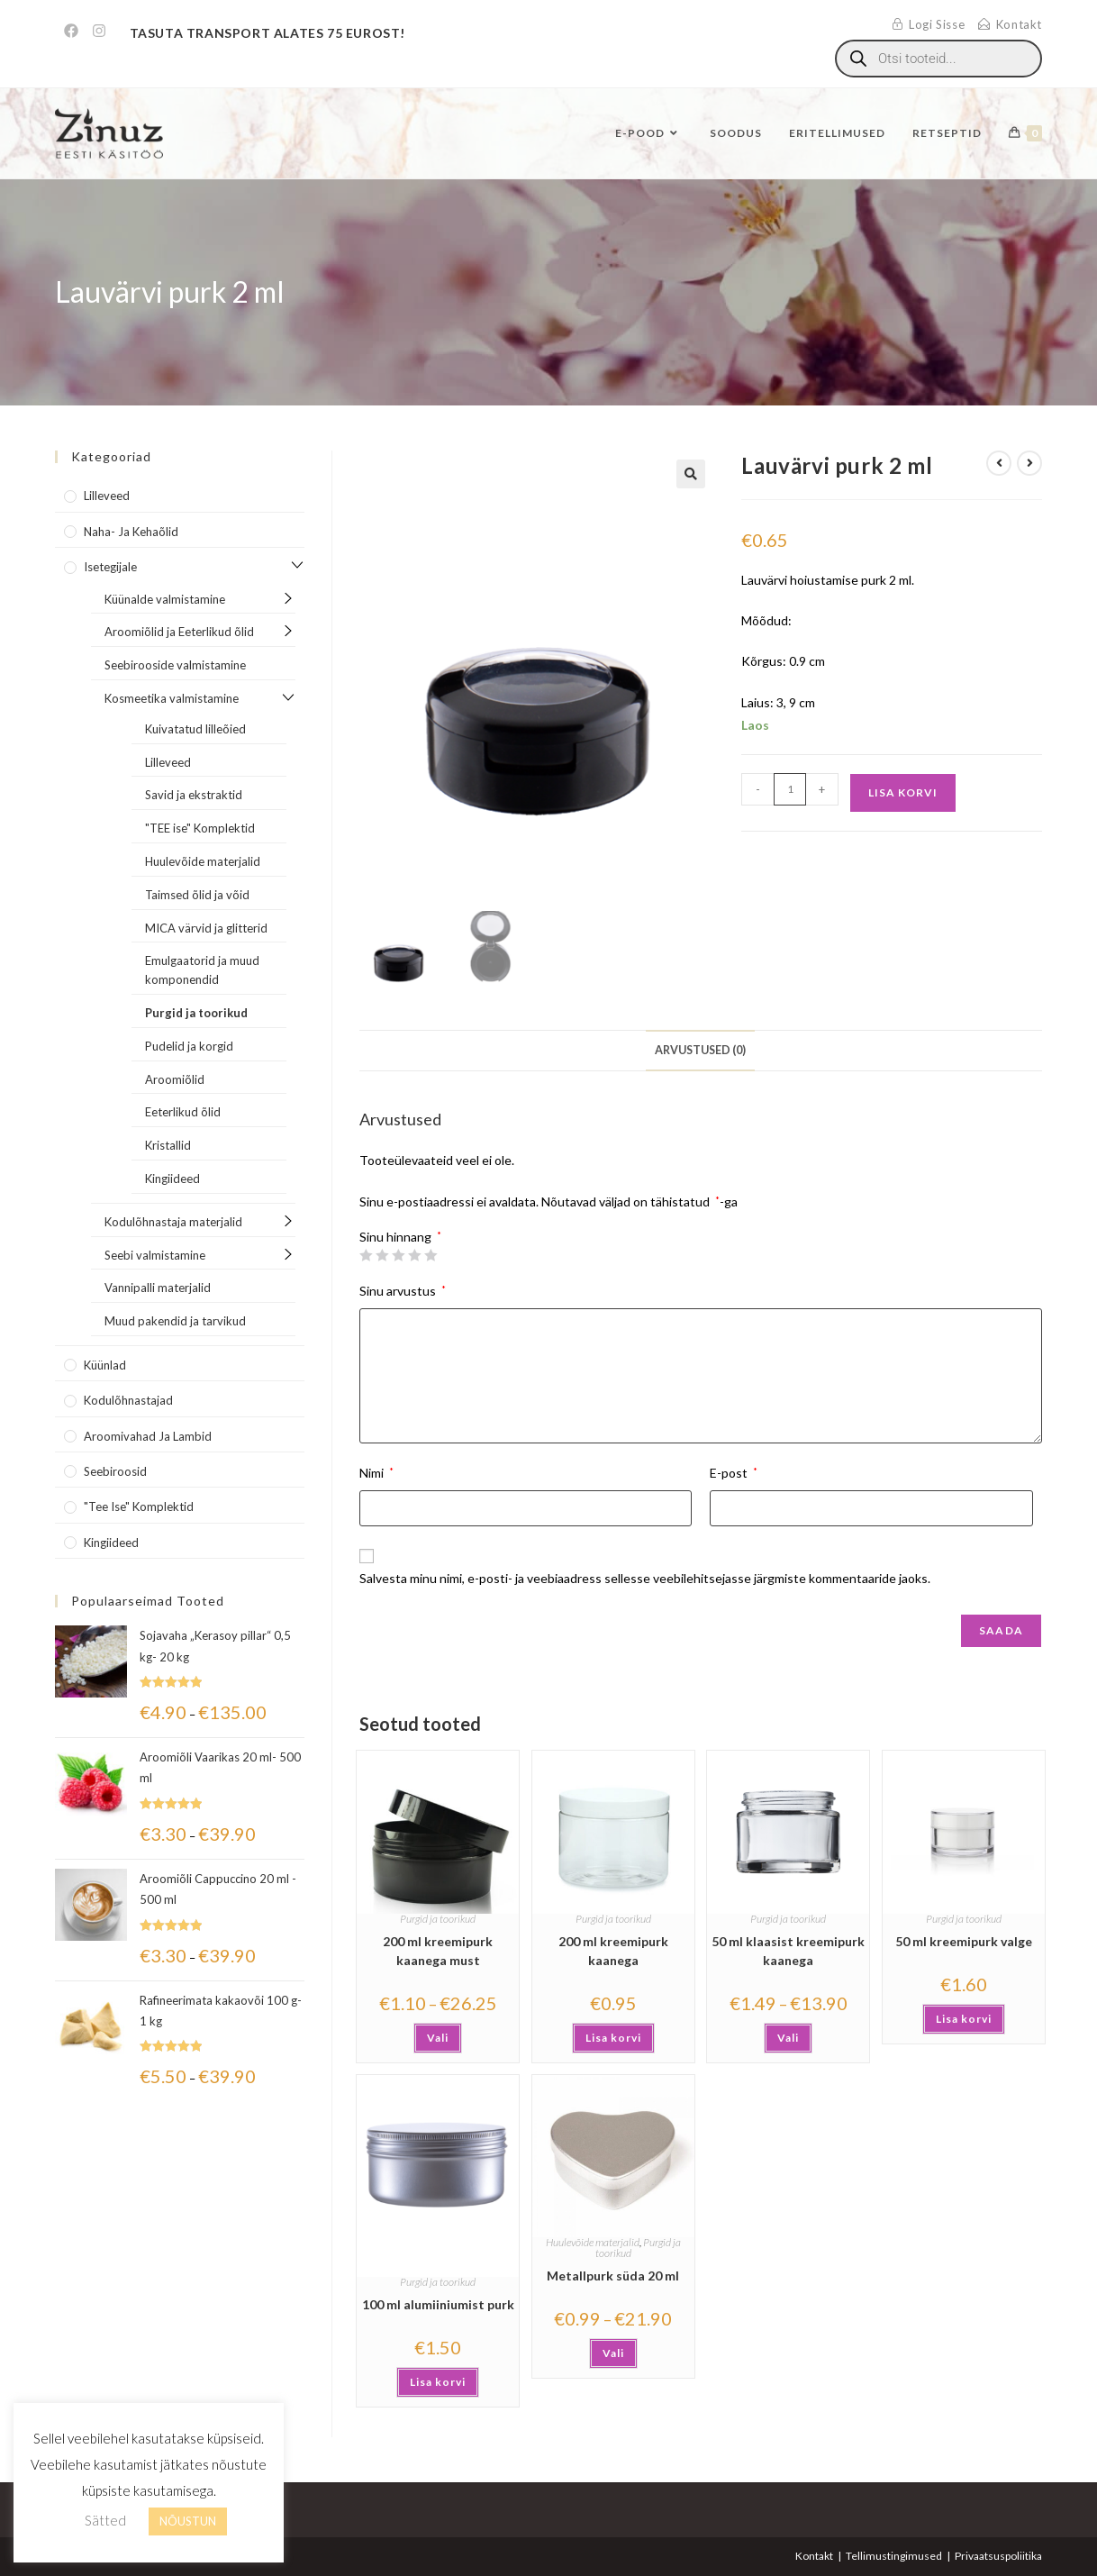 Image resolution: width=1097 pixels, height=2576 pixels. Describe the element at coordinates (187, 2521) in the screenshot. I see `NÕUSTUN [button]` at that location.